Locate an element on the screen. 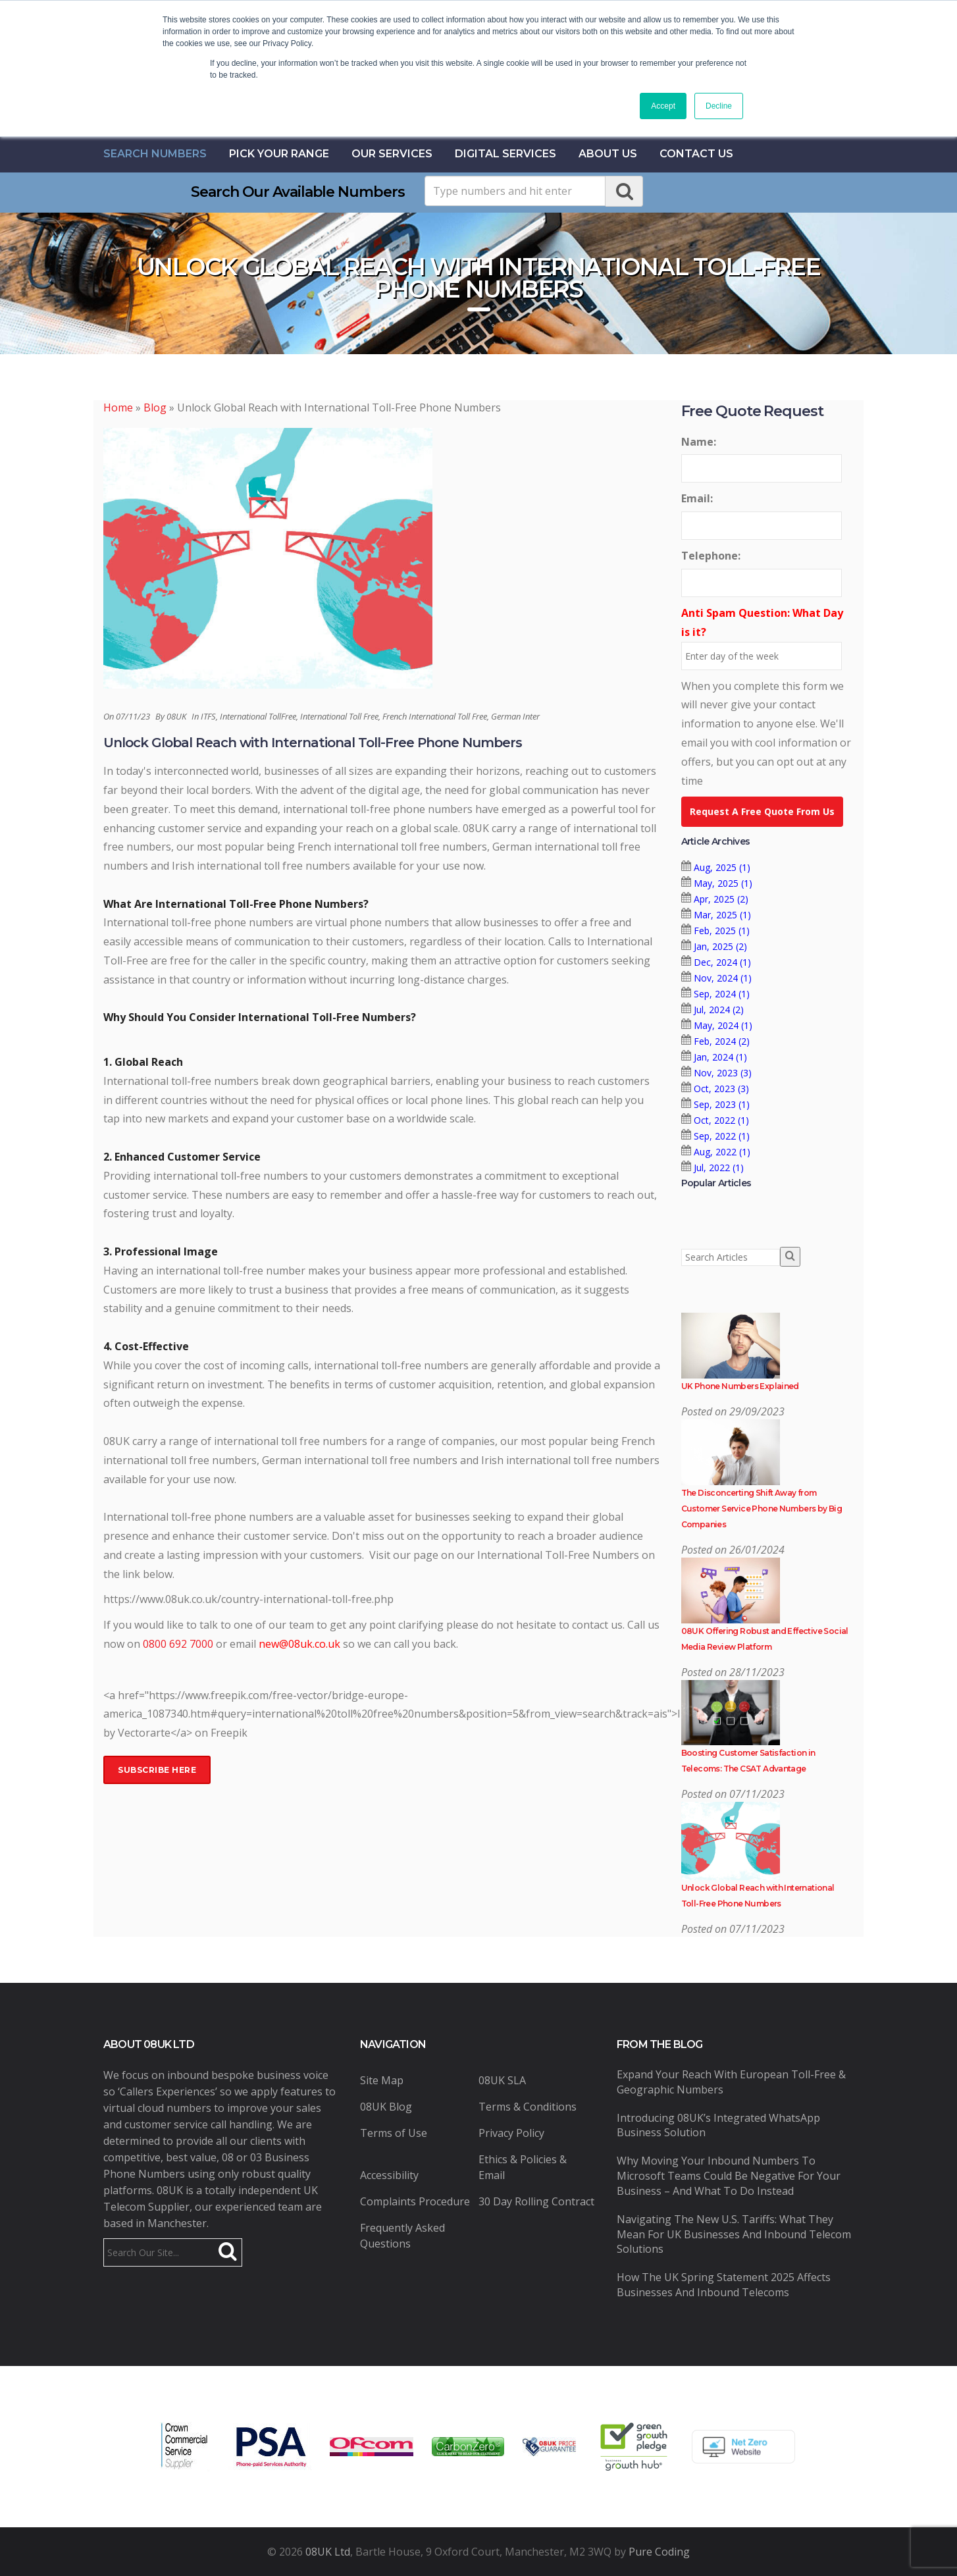  ITFS is located at coordinates (208, 716).